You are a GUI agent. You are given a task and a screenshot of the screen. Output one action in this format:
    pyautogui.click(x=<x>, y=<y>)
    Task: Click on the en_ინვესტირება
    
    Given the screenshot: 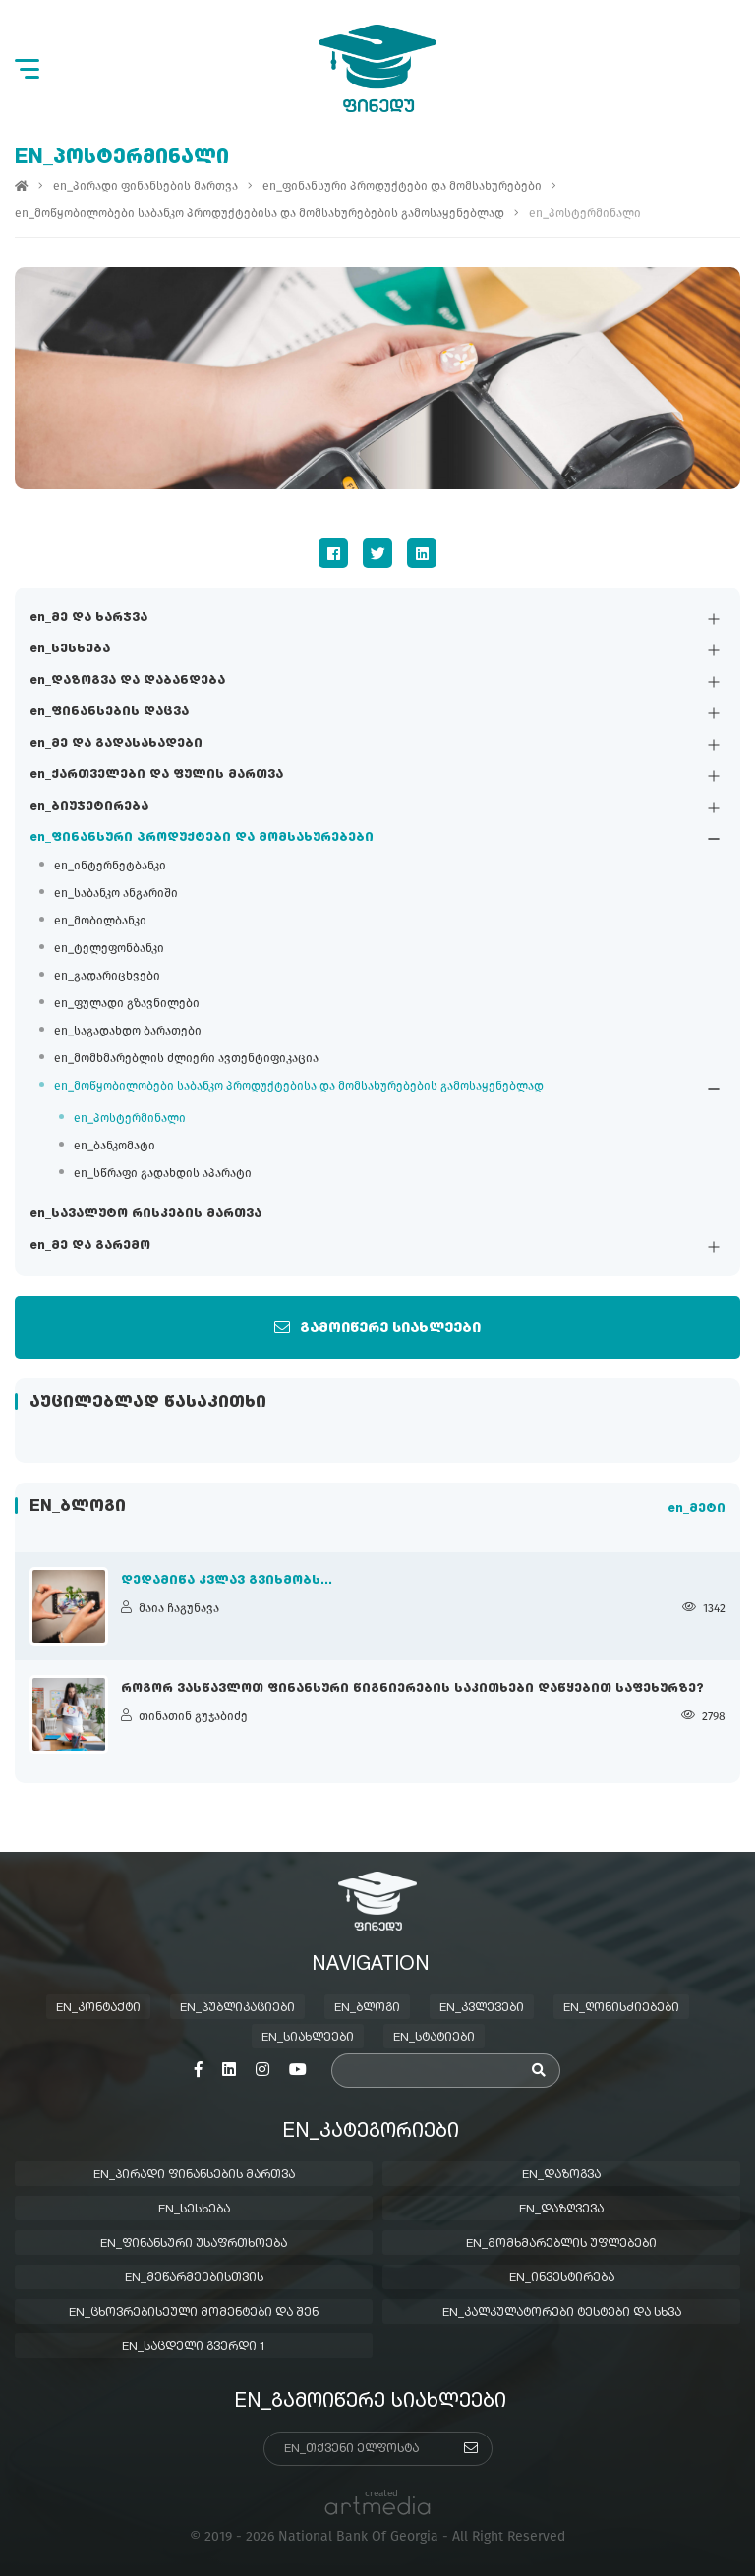 What is the action you would take?
    pyautogui.click(x=561, y=2278)
    